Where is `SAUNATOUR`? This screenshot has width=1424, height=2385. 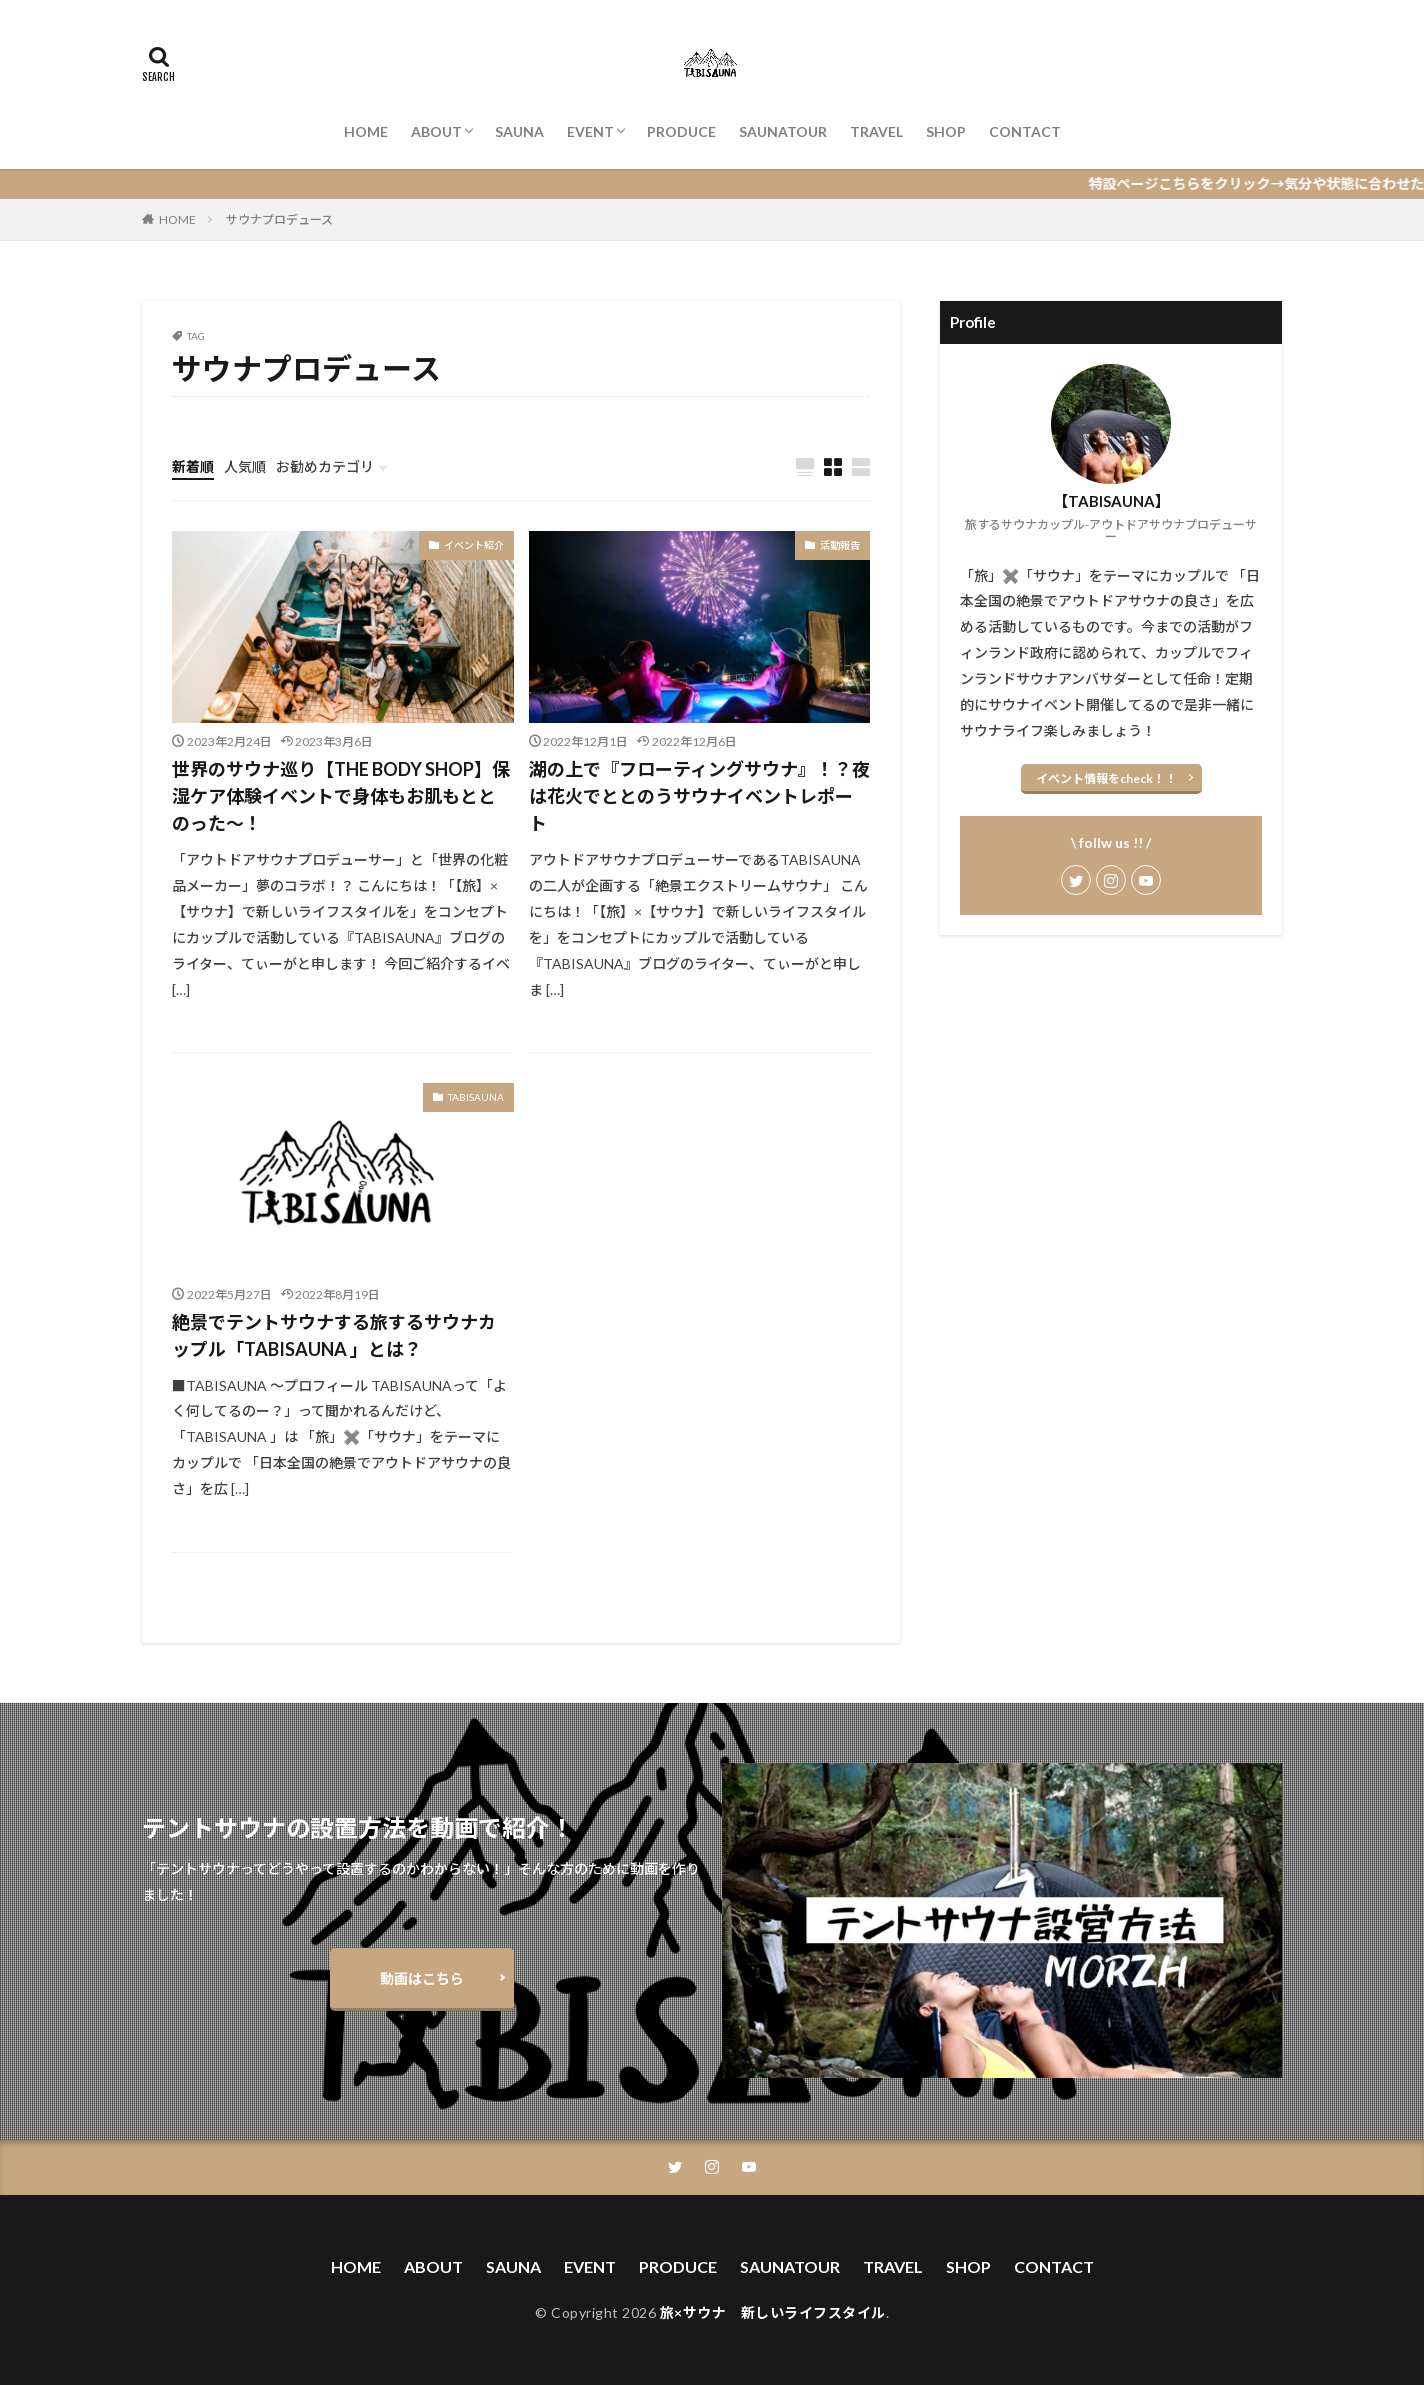 SAUNATOUR is located at coordinates (783, 131).